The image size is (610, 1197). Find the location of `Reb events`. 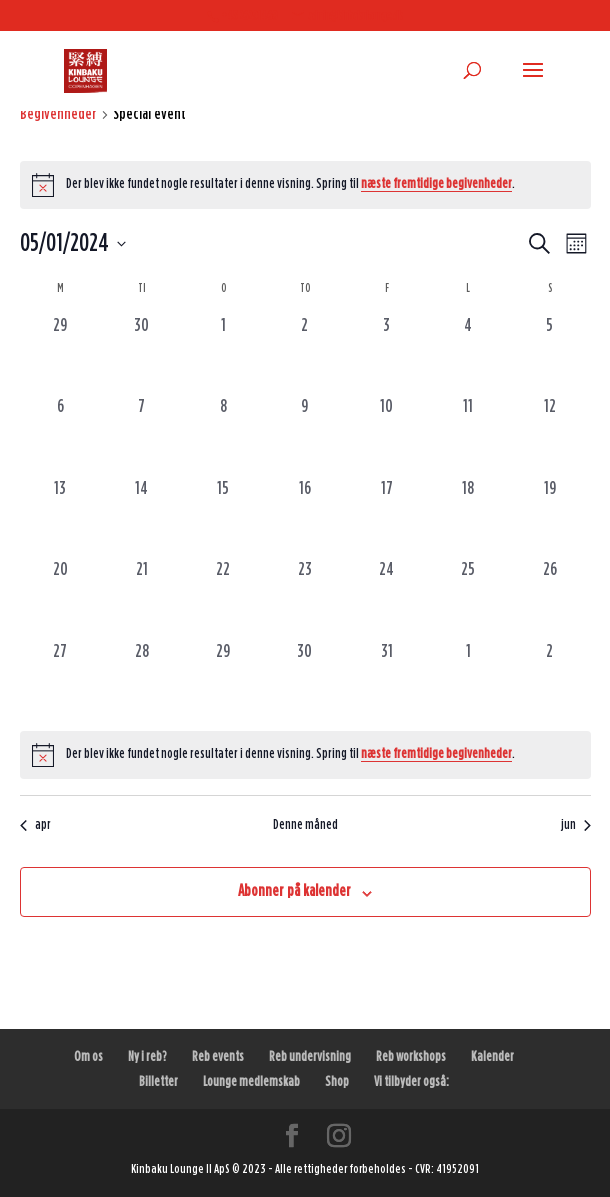

Reb events is located at coordinates (218, 1057).